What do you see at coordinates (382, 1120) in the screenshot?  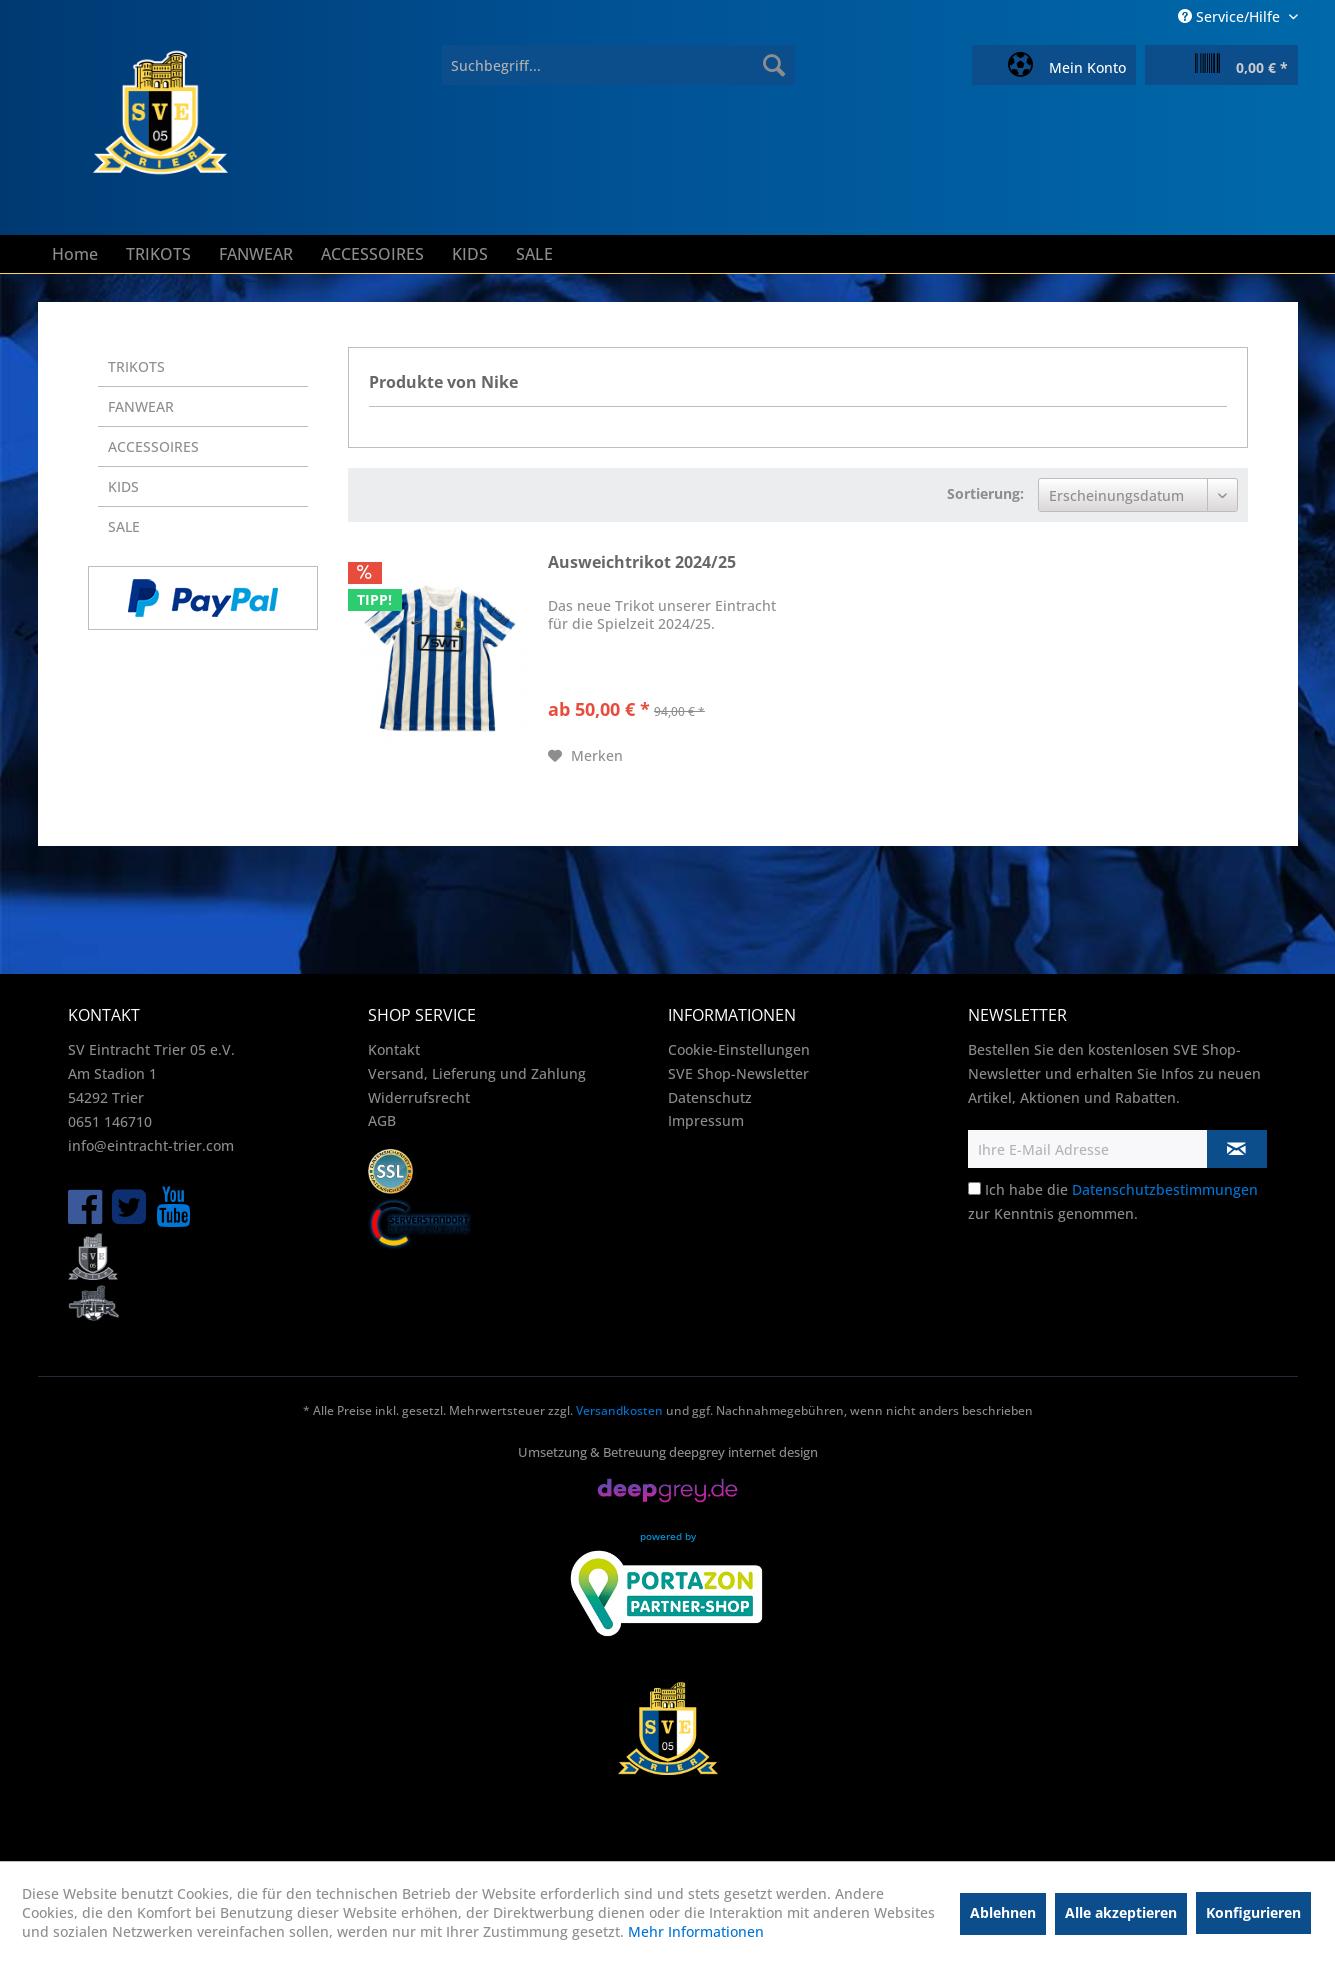 I see `AGB` at bounding box center [382, 1120].